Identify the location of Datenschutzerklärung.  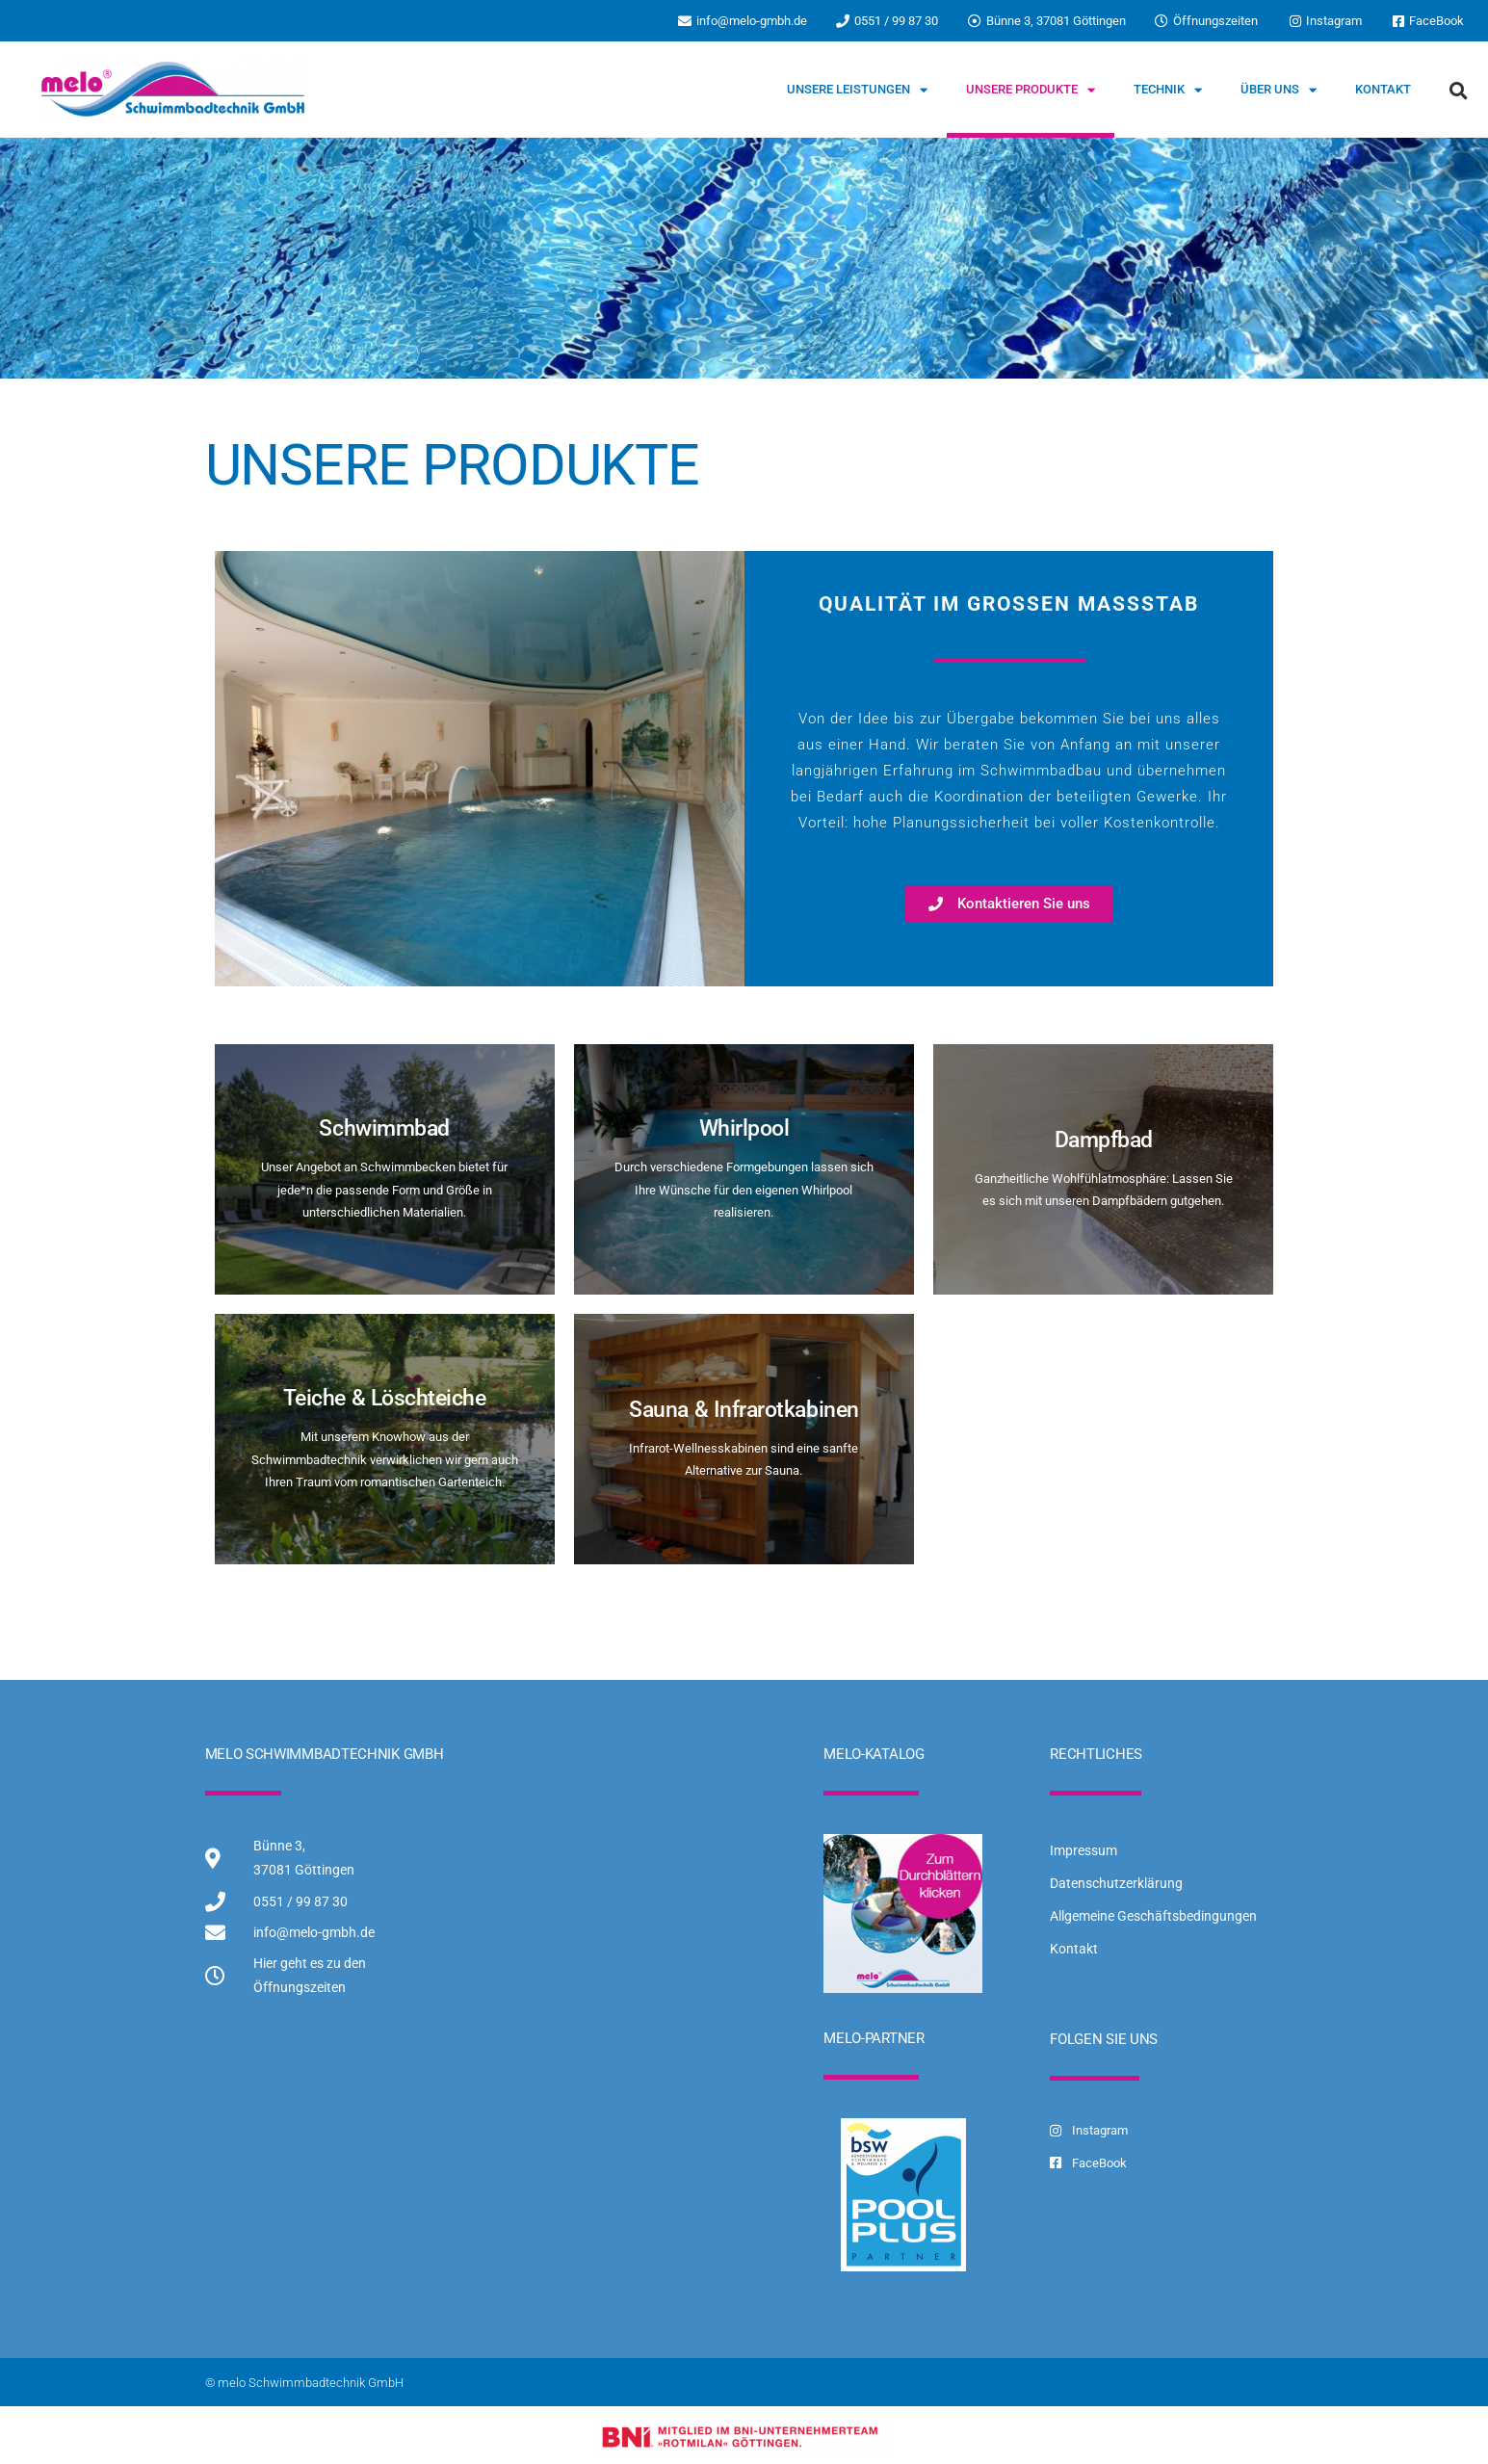
(1116, 1883).